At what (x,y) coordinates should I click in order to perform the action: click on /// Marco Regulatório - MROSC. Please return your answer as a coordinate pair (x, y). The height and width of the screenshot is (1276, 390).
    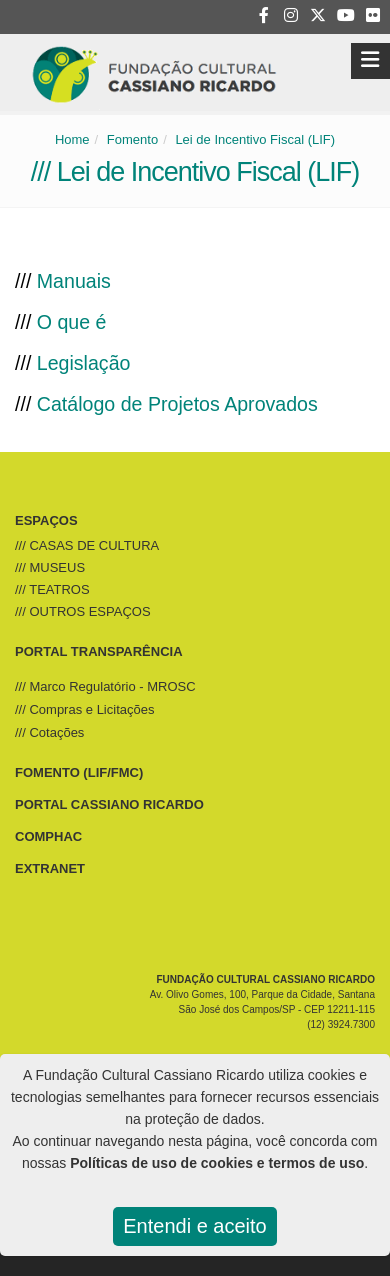
    Looking at the image, I should click on (105, 686).